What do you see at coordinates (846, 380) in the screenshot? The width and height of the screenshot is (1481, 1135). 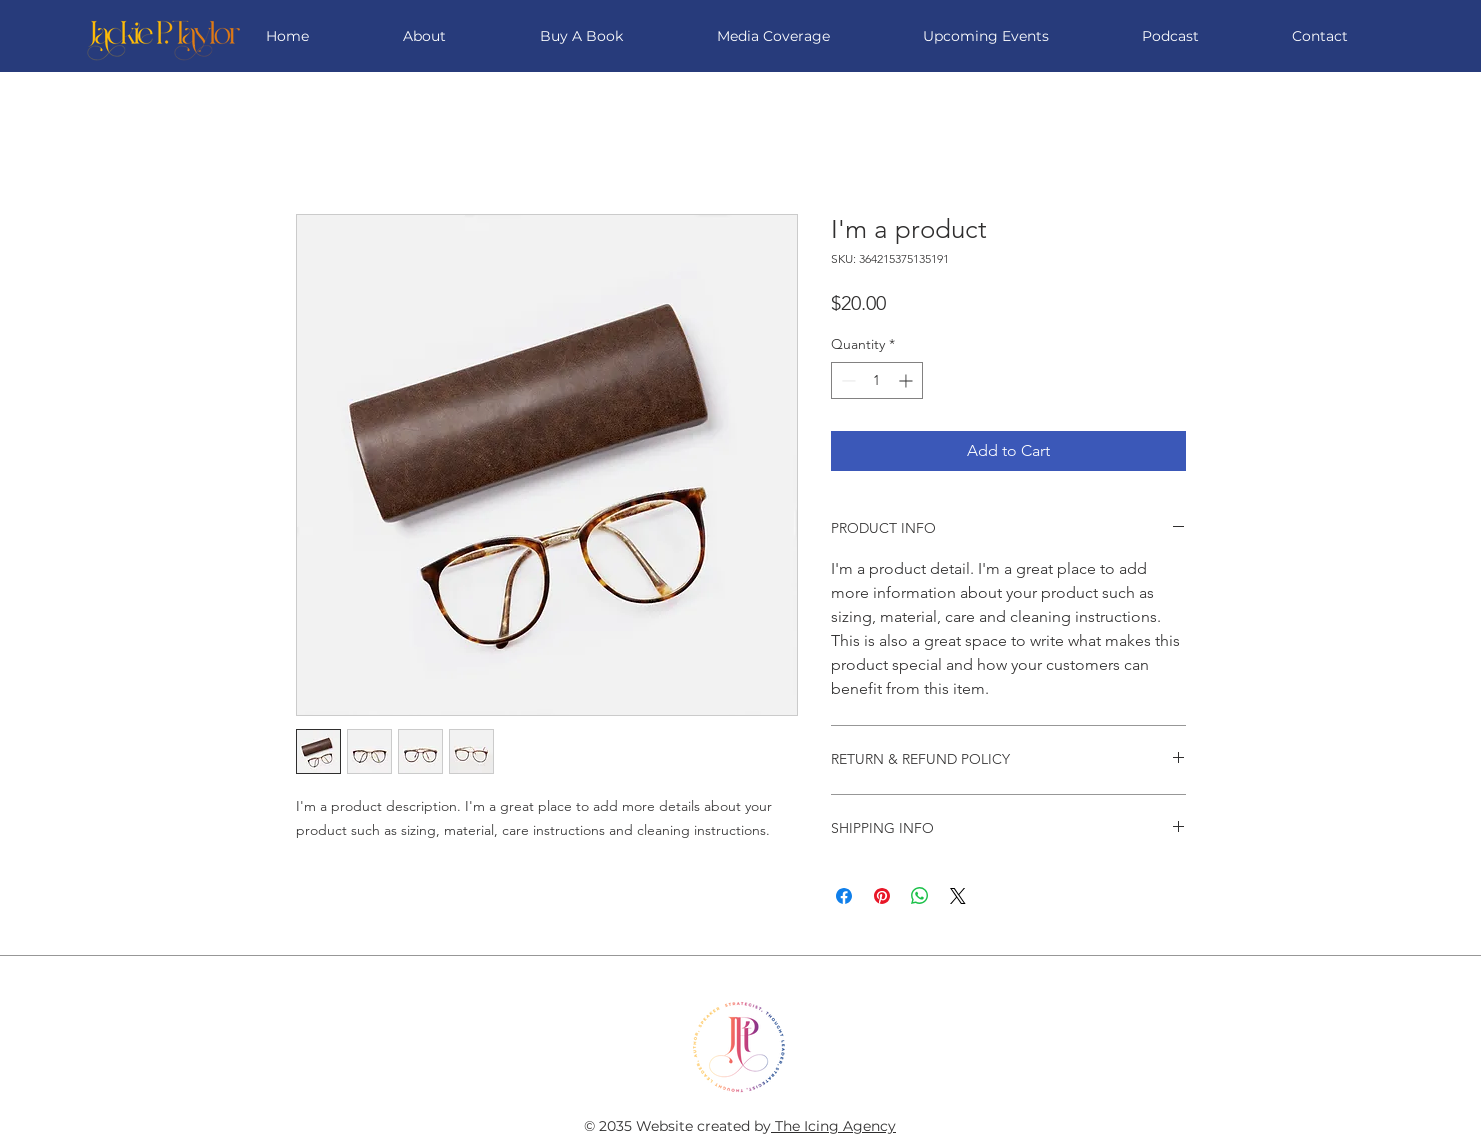 I see `[Decrement]` at bounding box center [846, 380].